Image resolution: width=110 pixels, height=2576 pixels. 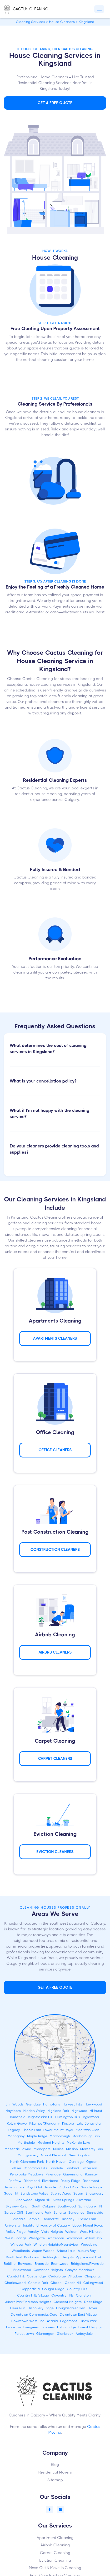 I want to click on Abbeydale, so click(x=84, y=2333).